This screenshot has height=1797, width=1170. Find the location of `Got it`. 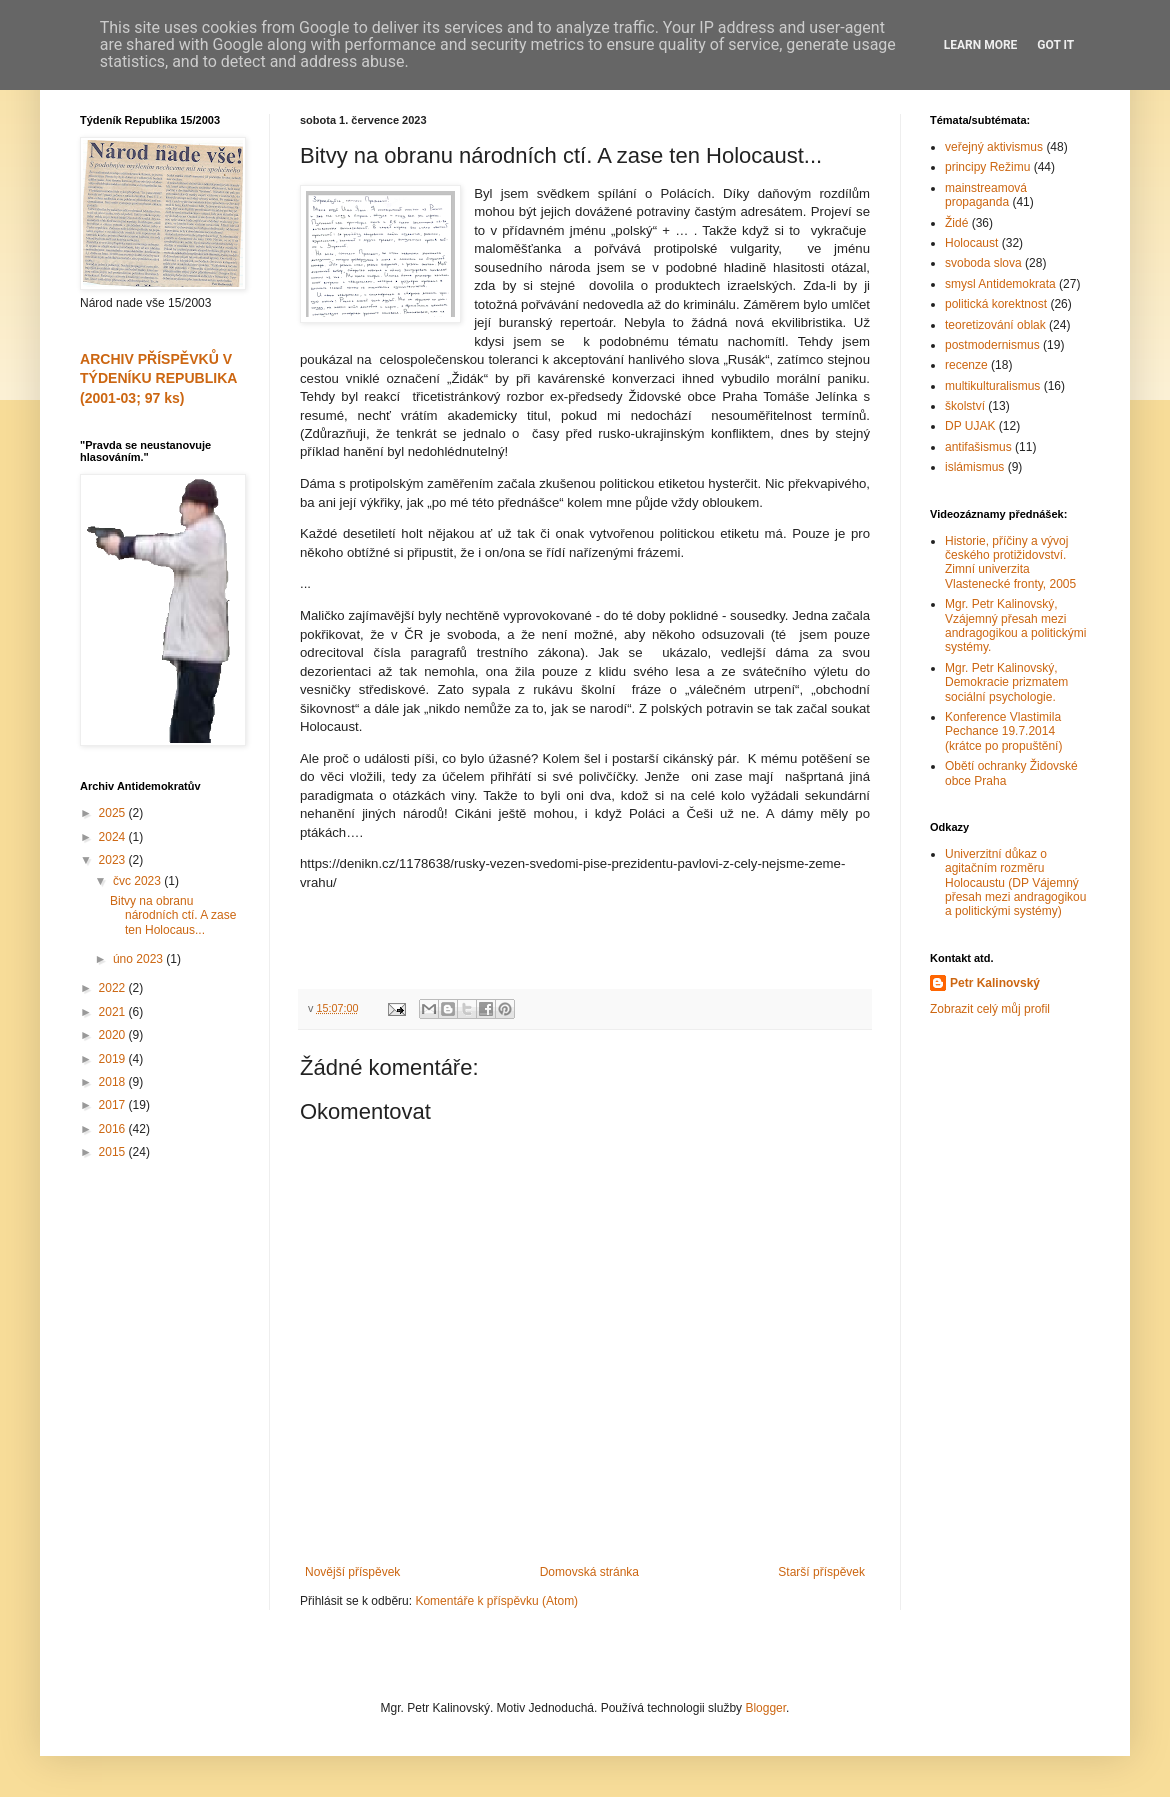

Got it is located at coordinates (1055, 45).